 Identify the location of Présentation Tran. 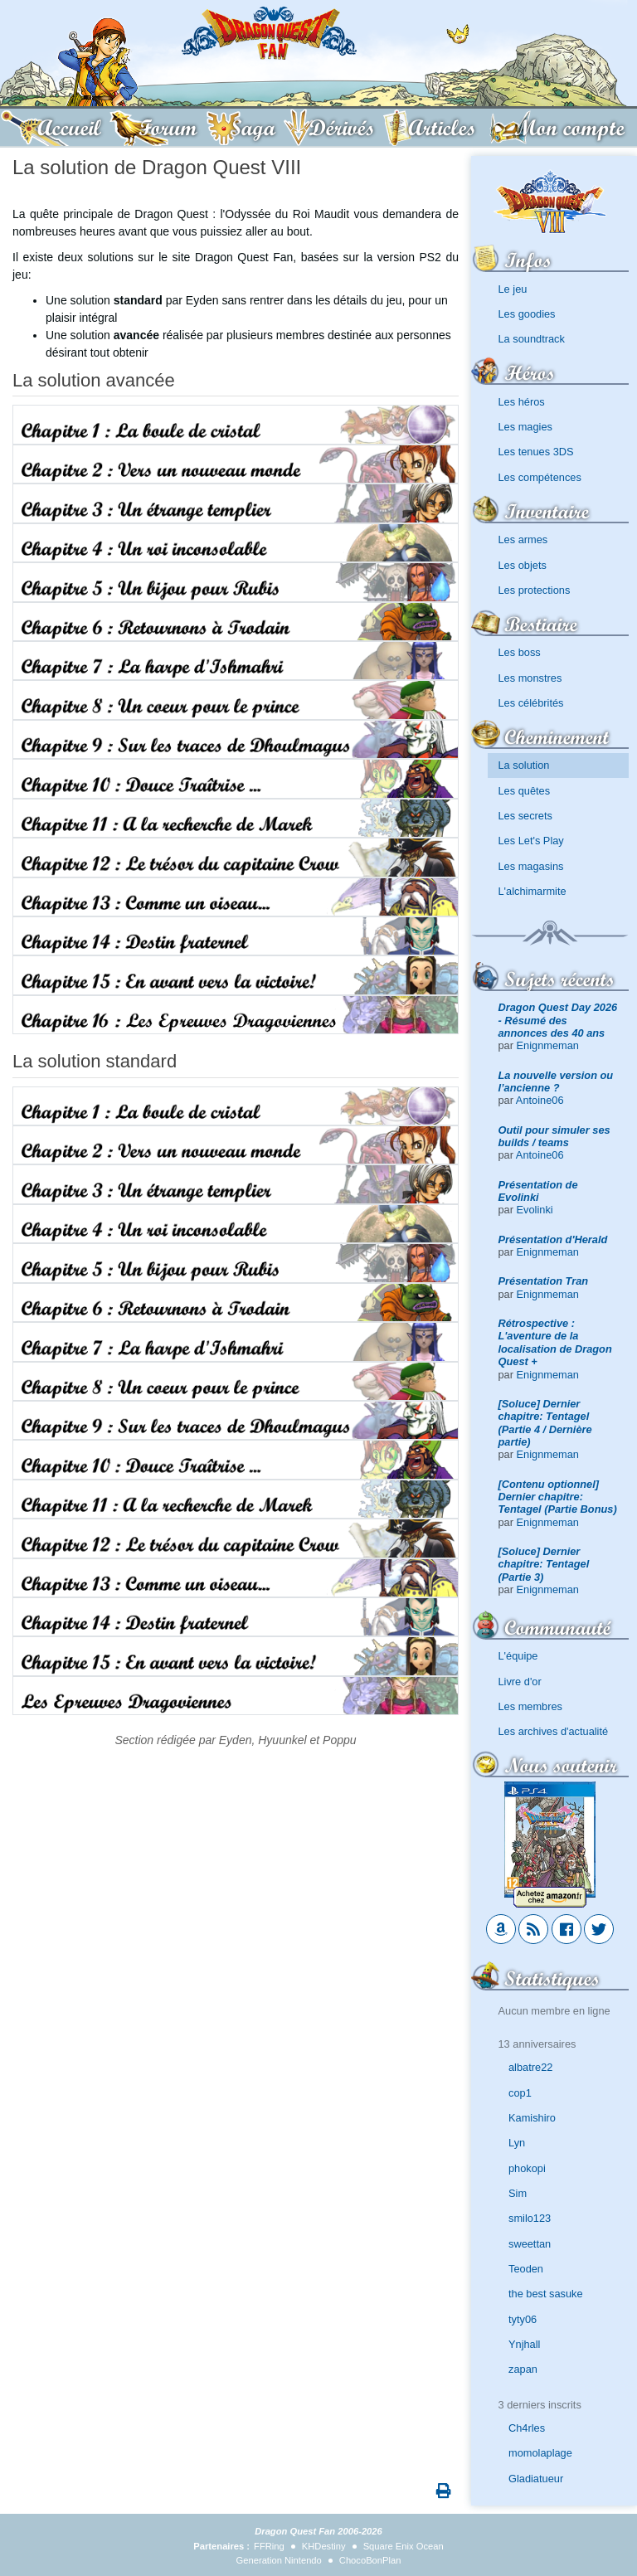
(543, 1281).